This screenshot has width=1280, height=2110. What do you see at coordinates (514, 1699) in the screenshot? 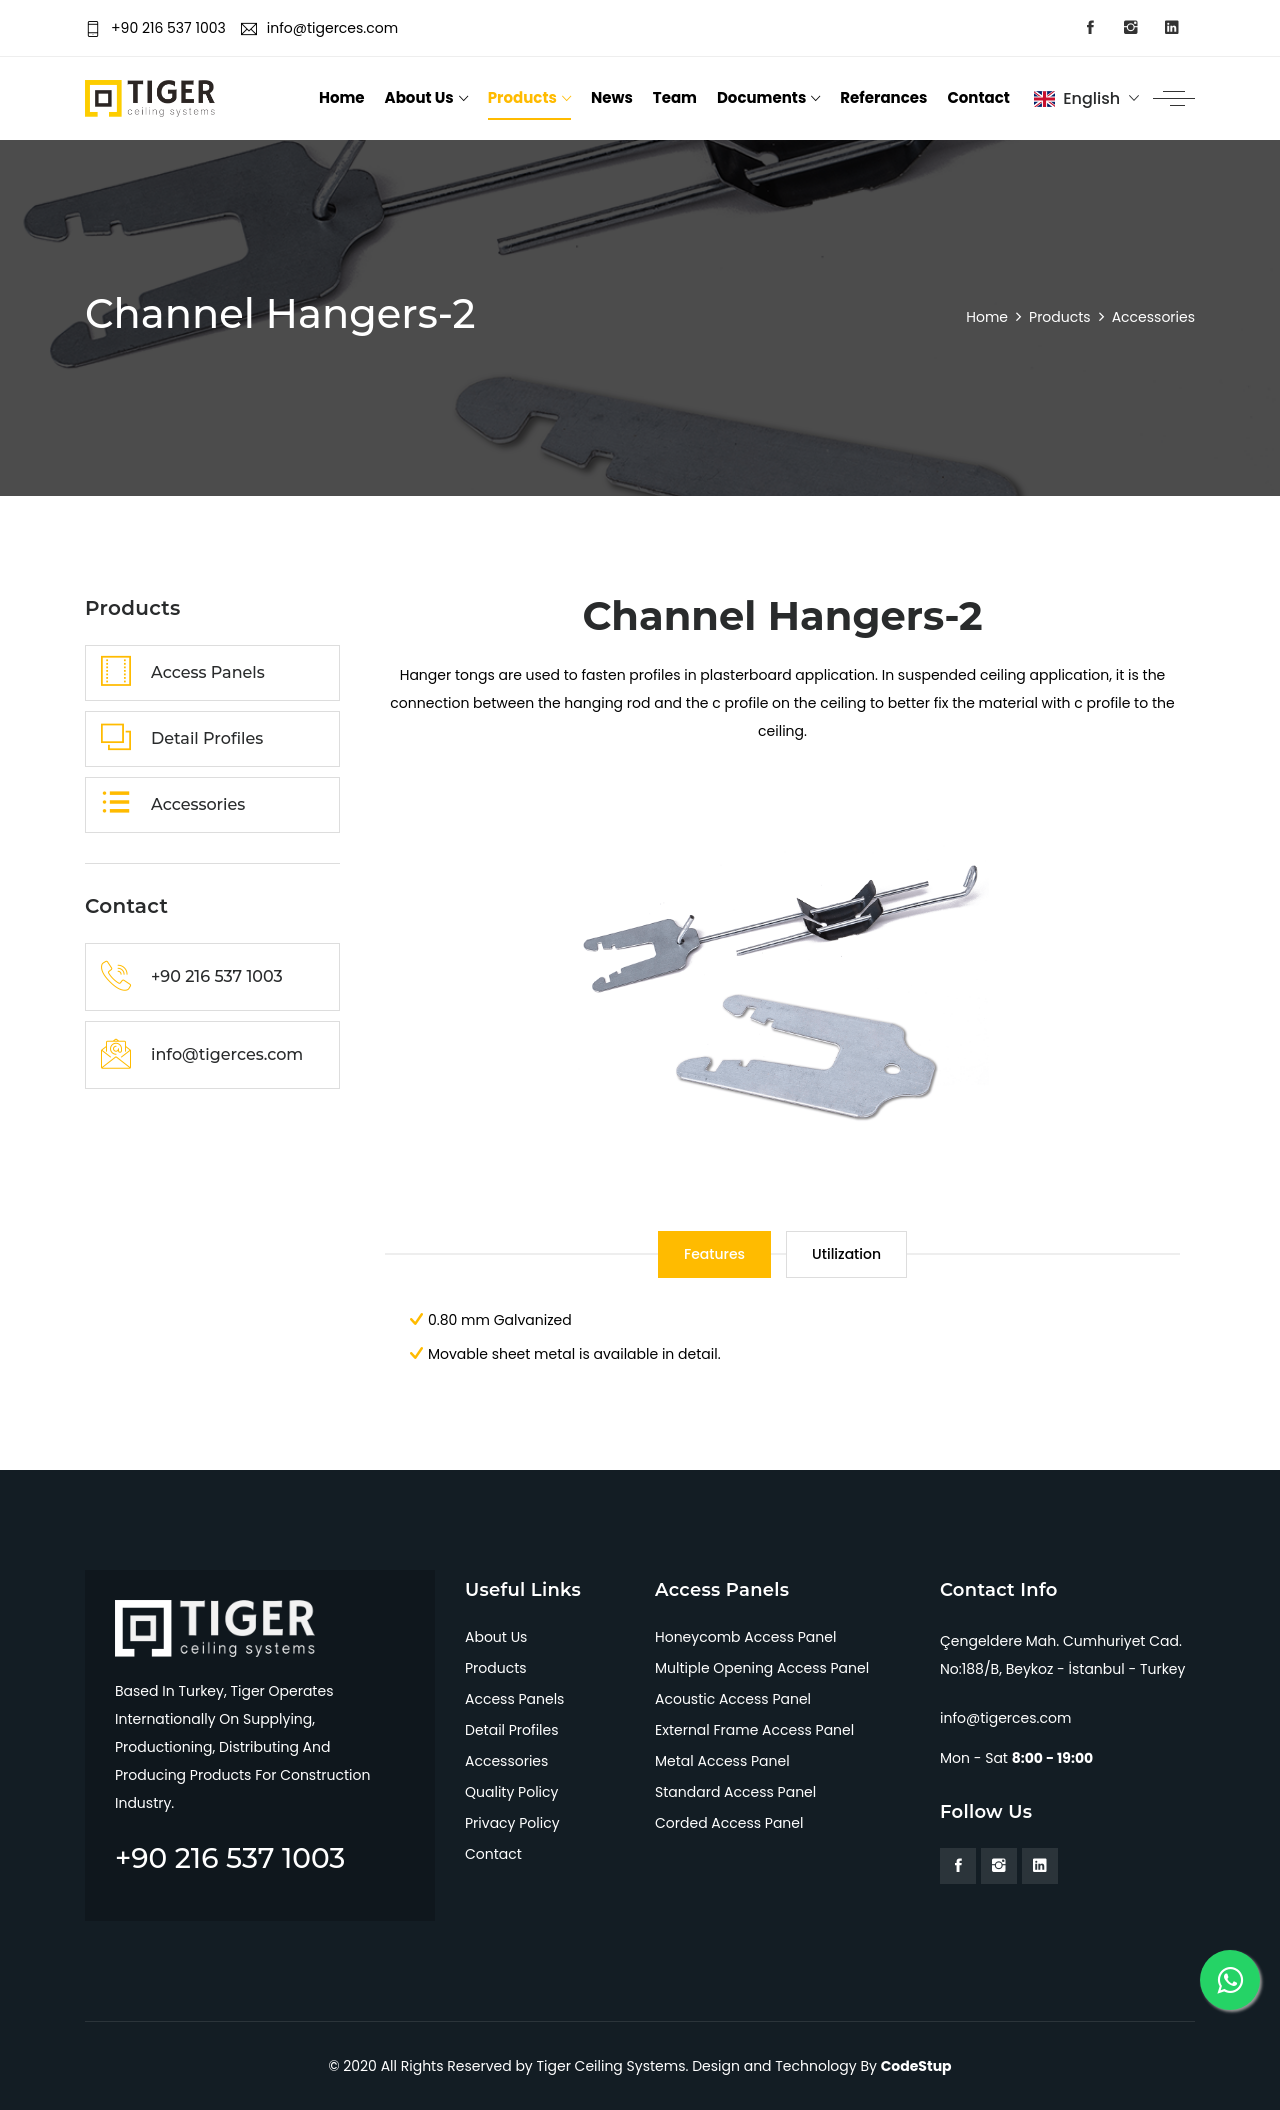
I see `Access Panels` at bounding box center [514, 1699].